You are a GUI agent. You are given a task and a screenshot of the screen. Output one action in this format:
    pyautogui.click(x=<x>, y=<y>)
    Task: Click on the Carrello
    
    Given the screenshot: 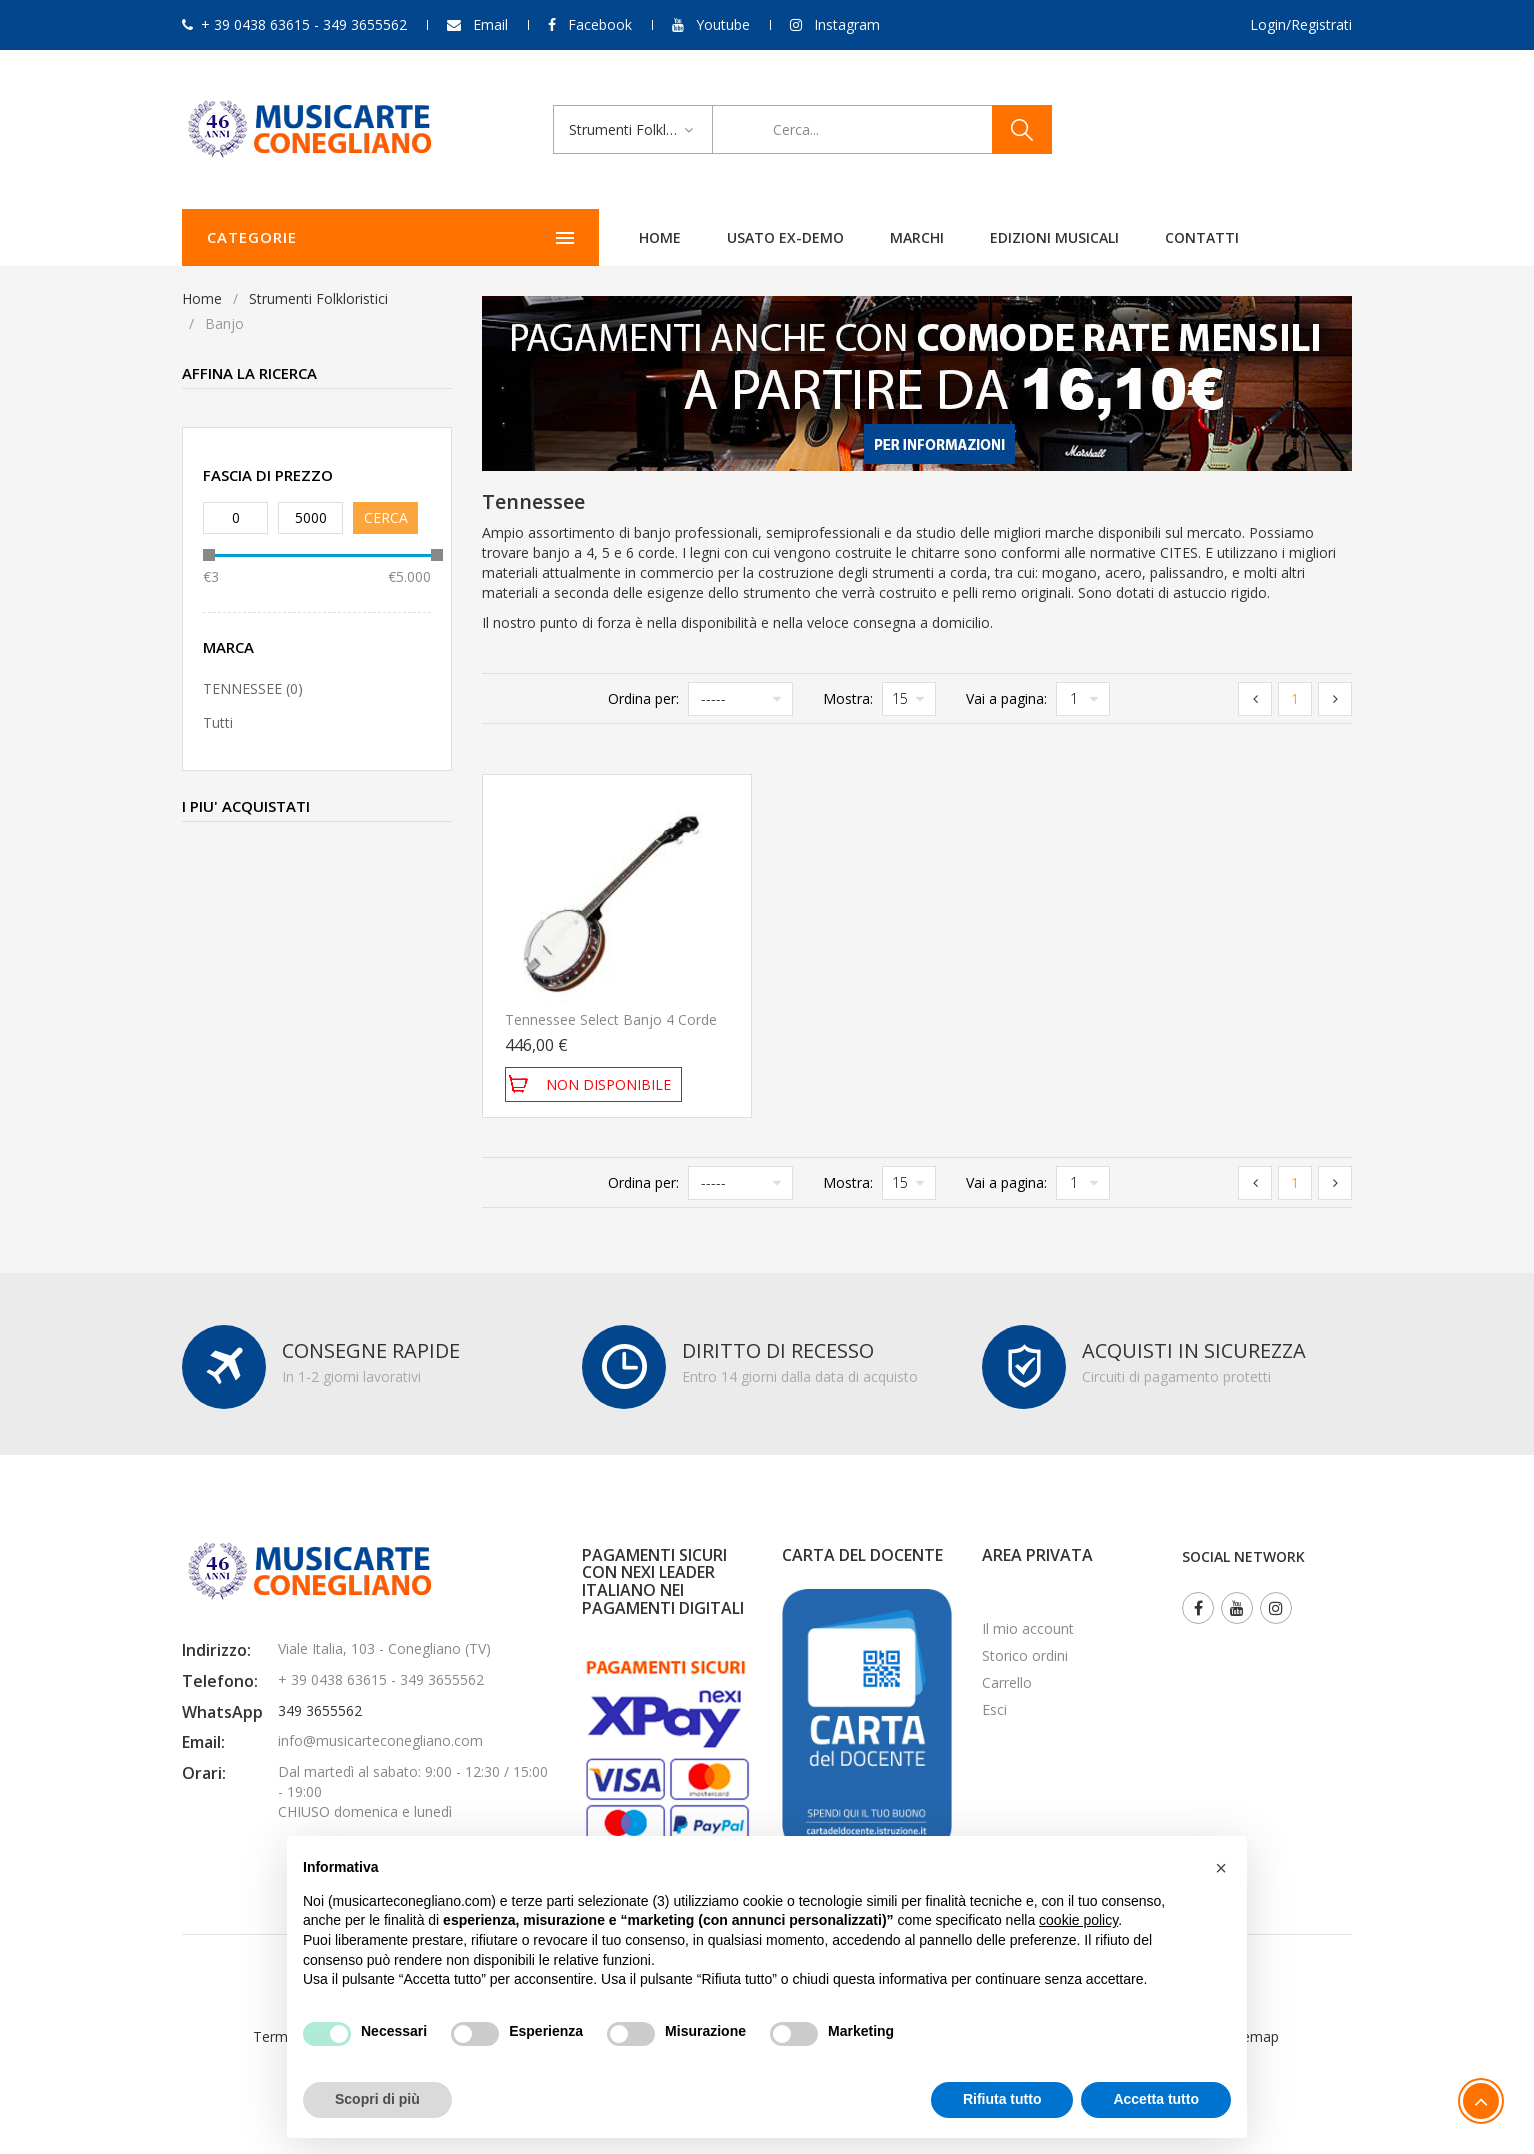 What is the action you would take?
    pyautogui.click(x=1007, y=1682)
    